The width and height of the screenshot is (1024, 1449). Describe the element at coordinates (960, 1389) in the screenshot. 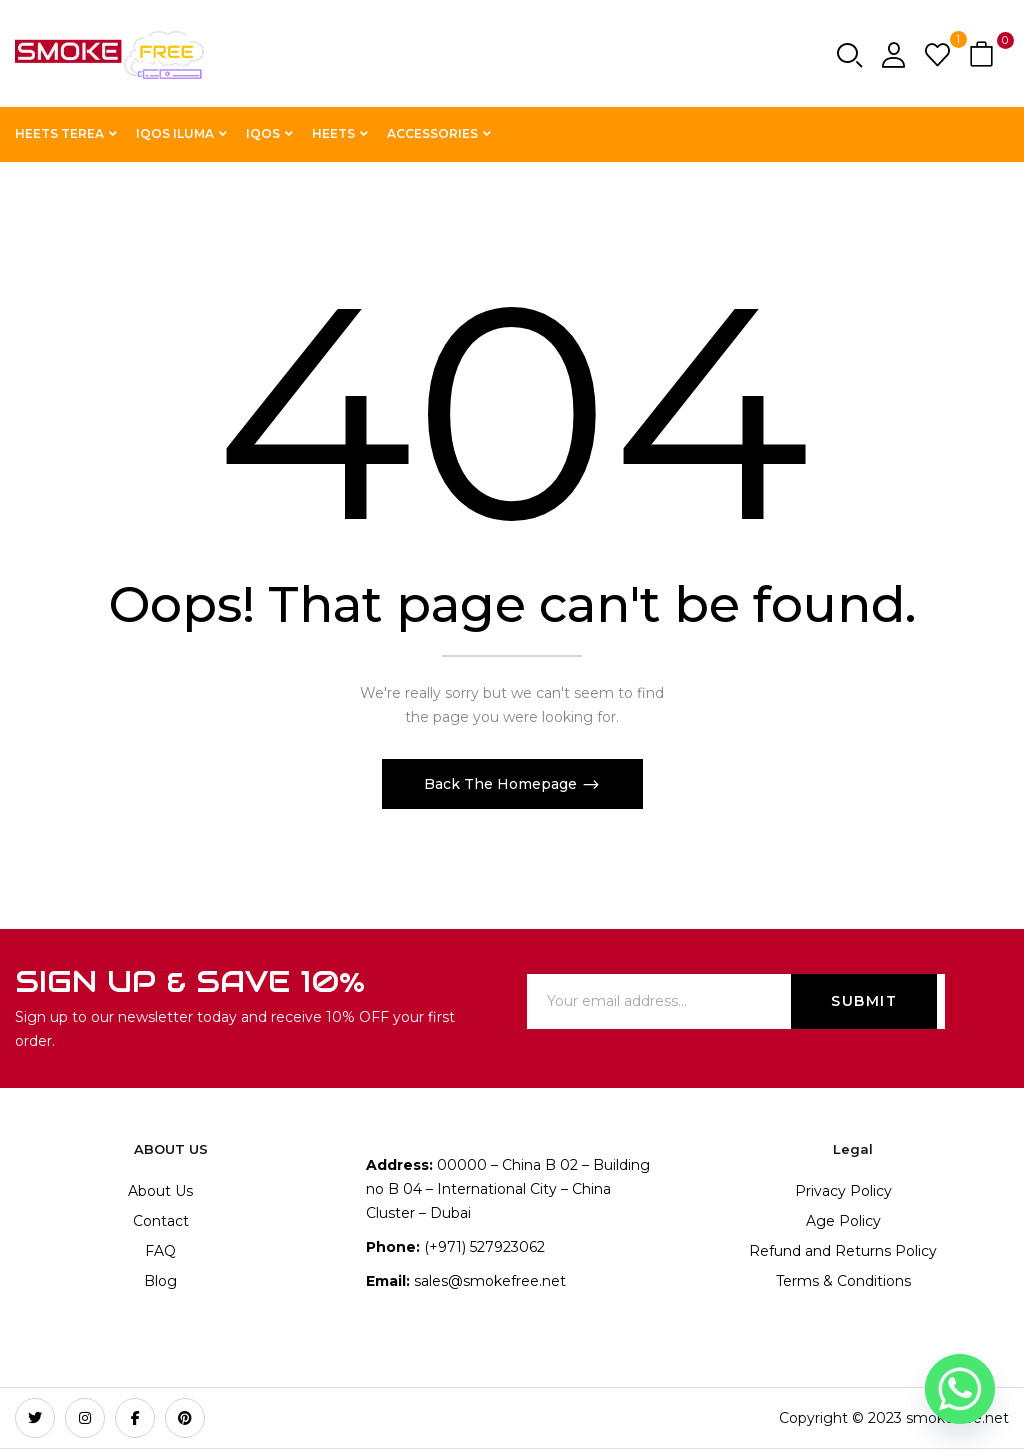

I see `[Whatsapp]` at that location.